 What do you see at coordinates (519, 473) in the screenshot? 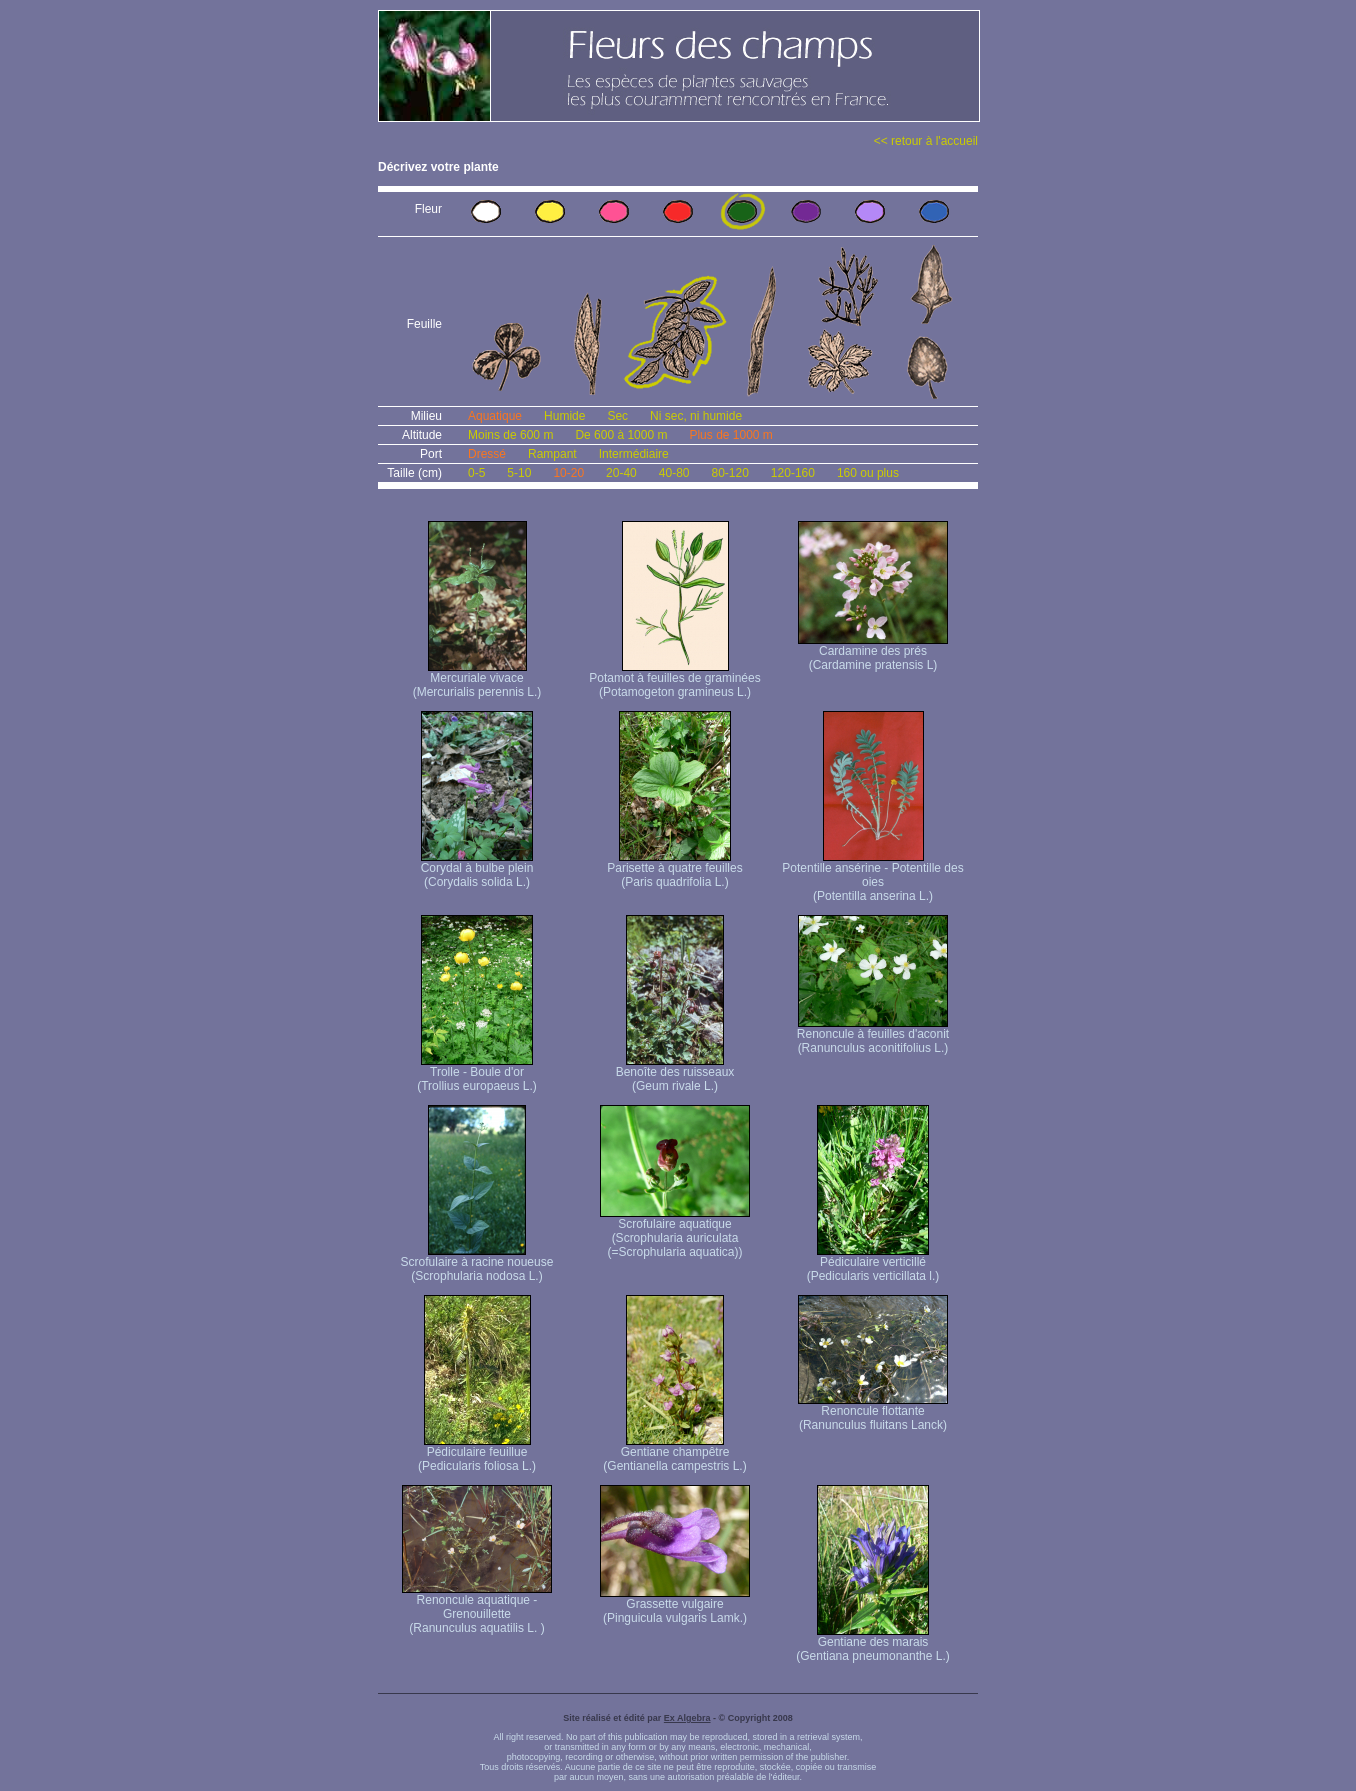
I see `5-10` at bounding box center [519, 473].